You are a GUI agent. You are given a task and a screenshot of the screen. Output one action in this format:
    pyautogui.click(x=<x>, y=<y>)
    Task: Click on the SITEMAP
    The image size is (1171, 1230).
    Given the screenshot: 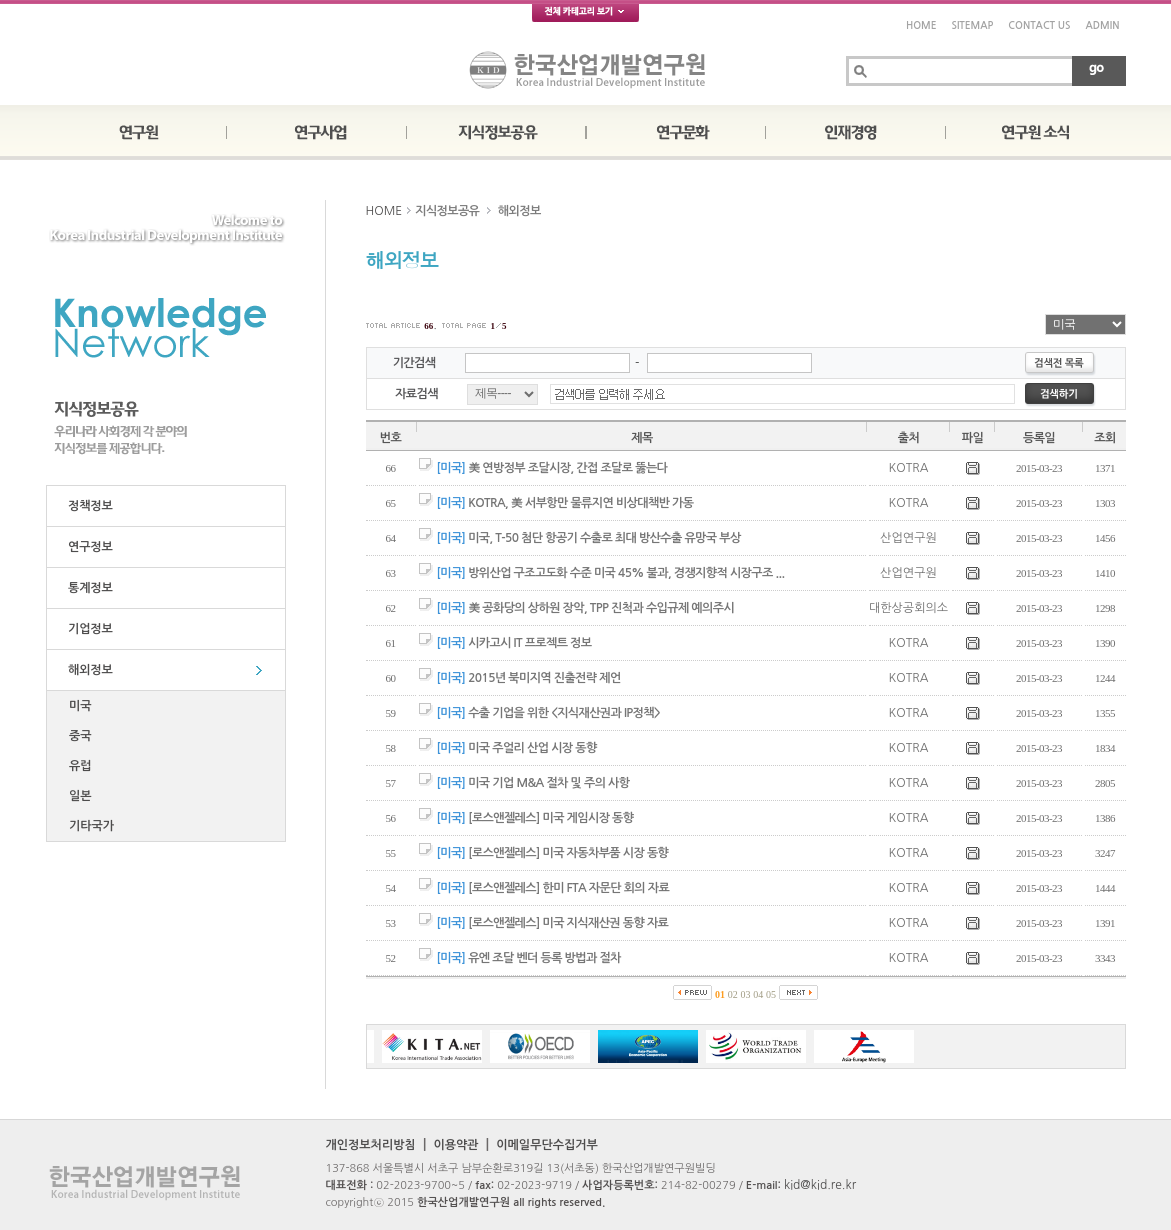 What is the action you would take?
    pyautogui.click(x=972, y=25)
    